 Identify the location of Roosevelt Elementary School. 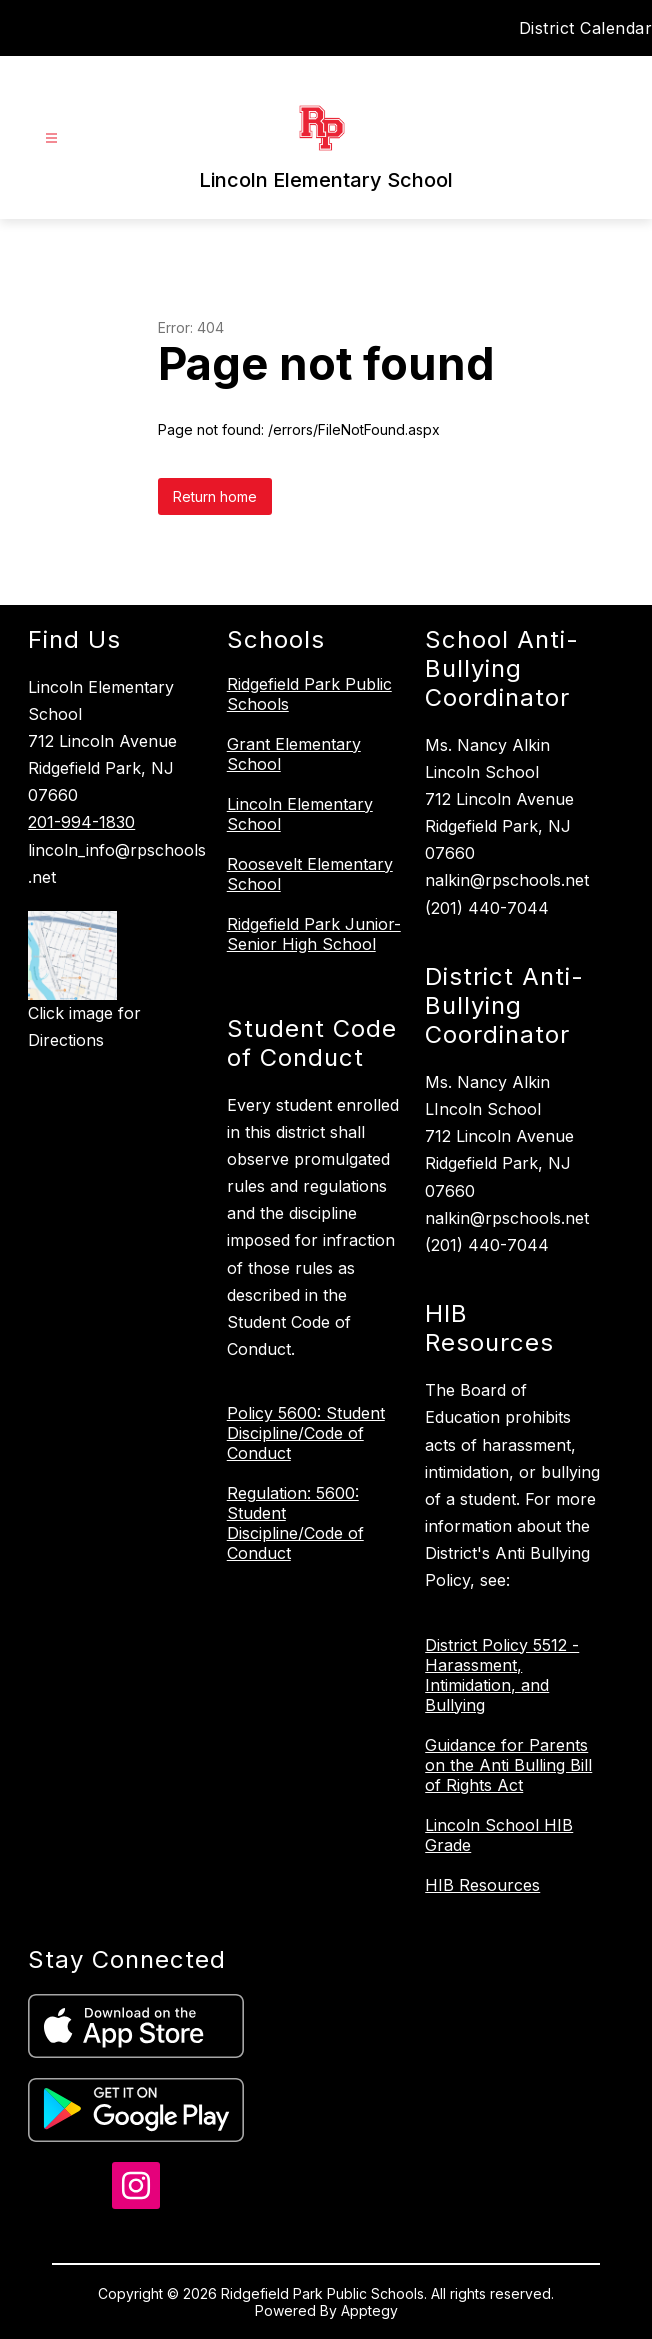
(310, 874).